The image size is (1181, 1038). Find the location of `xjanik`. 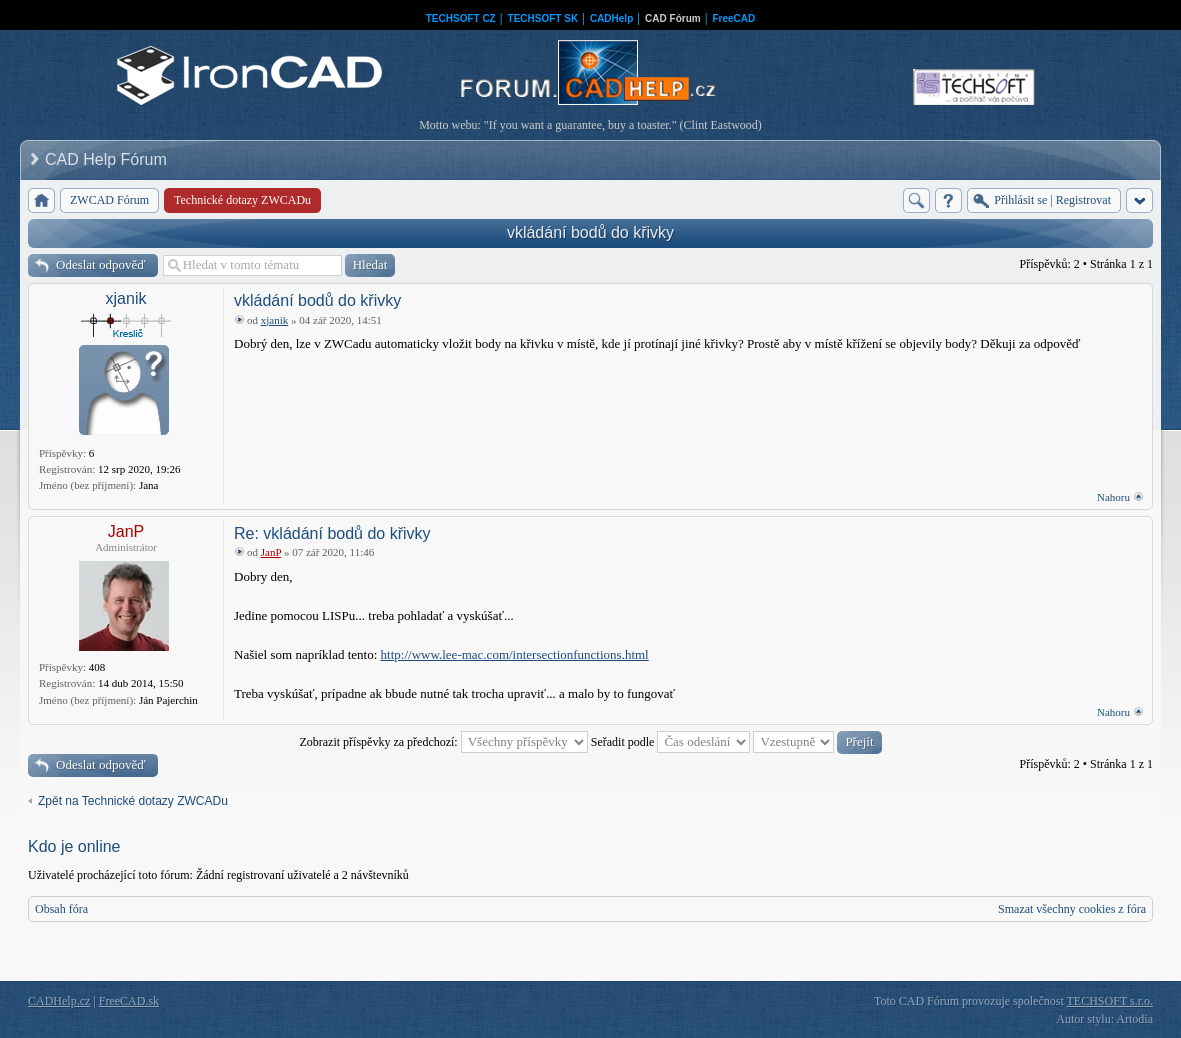

xjanik is located at coordinates (126, 298).